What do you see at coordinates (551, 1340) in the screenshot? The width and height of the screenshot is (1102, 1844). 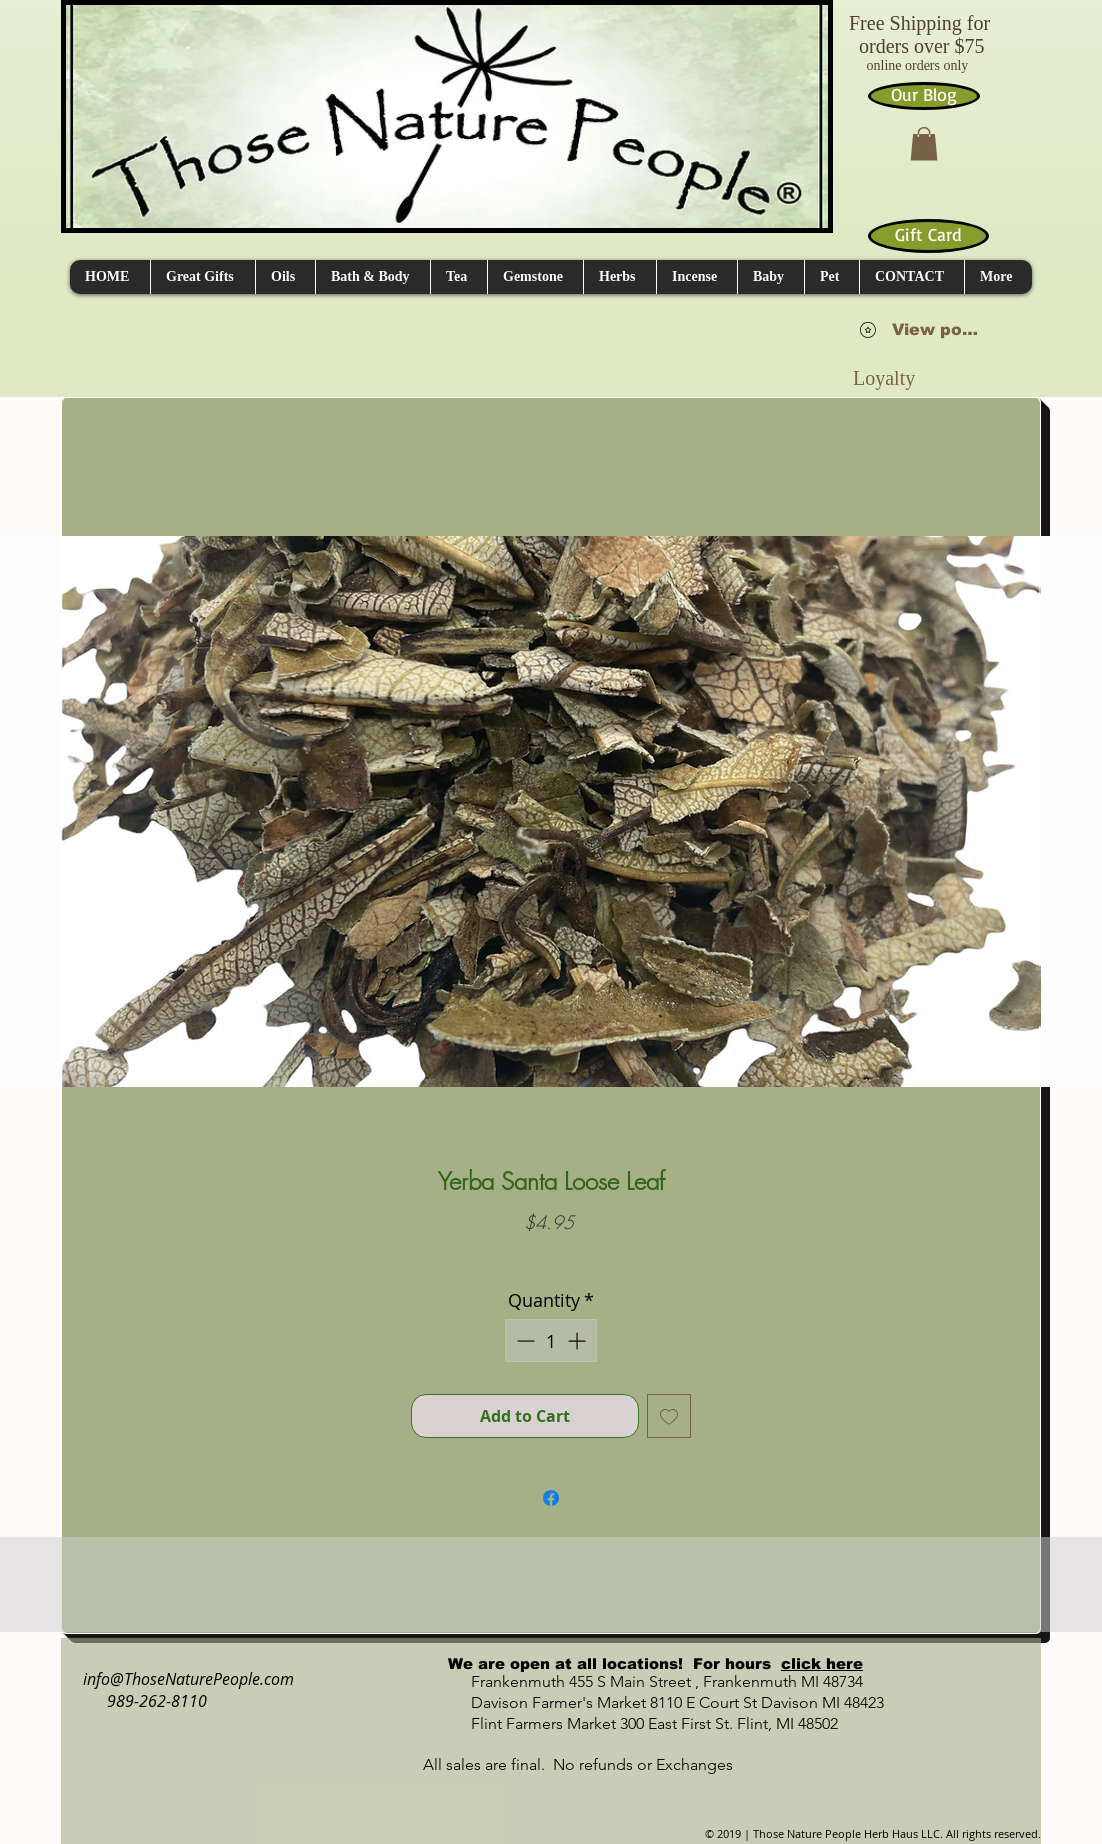 I see `[spinbutton]` at bounding box center [551, 1340].